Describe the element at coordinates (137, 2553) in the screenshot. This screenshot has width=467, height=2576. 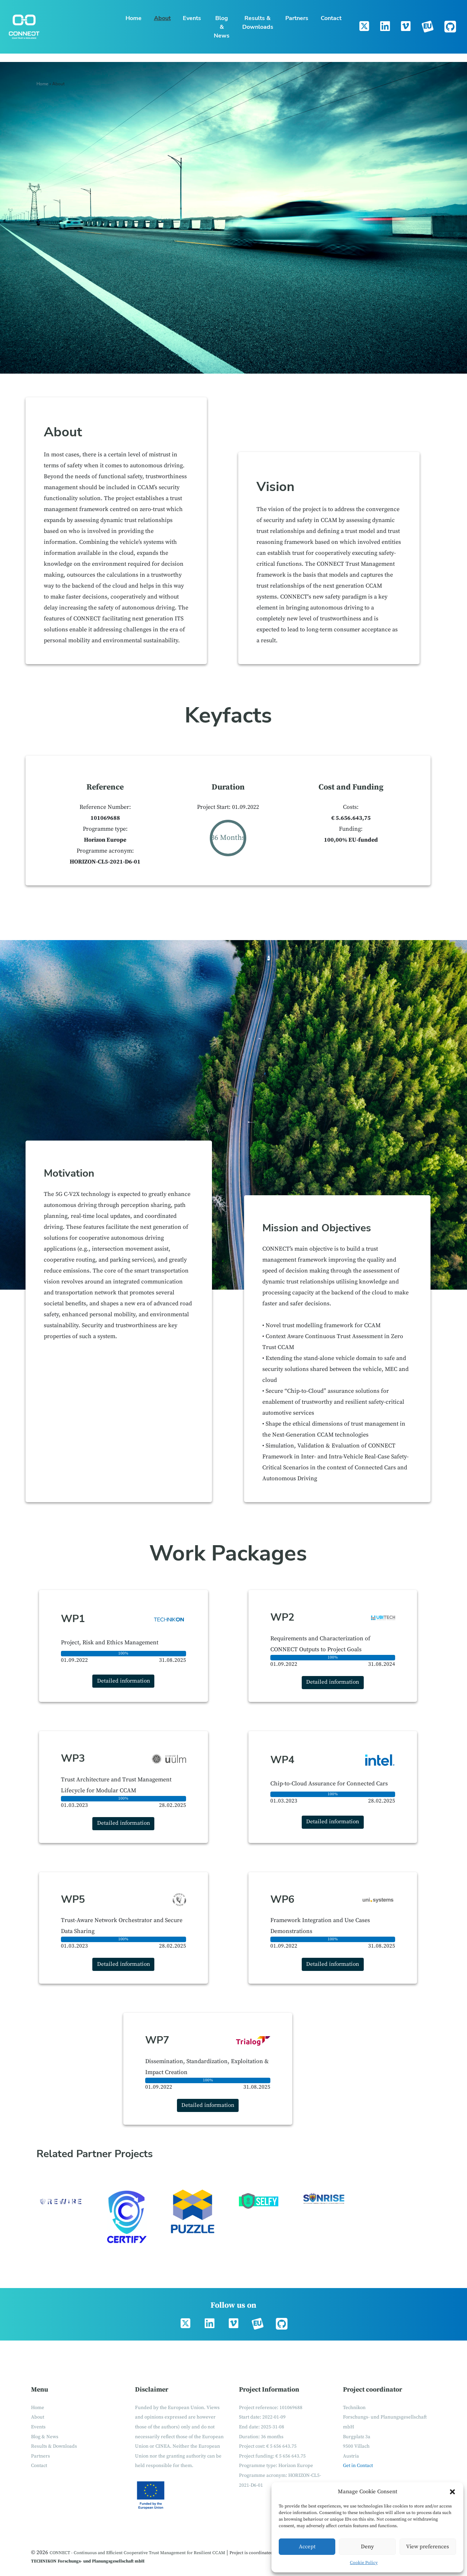
I see `CONNECT - Continuous and Efficient Cooperative Trust Management for Resilient CCAM` at that location.